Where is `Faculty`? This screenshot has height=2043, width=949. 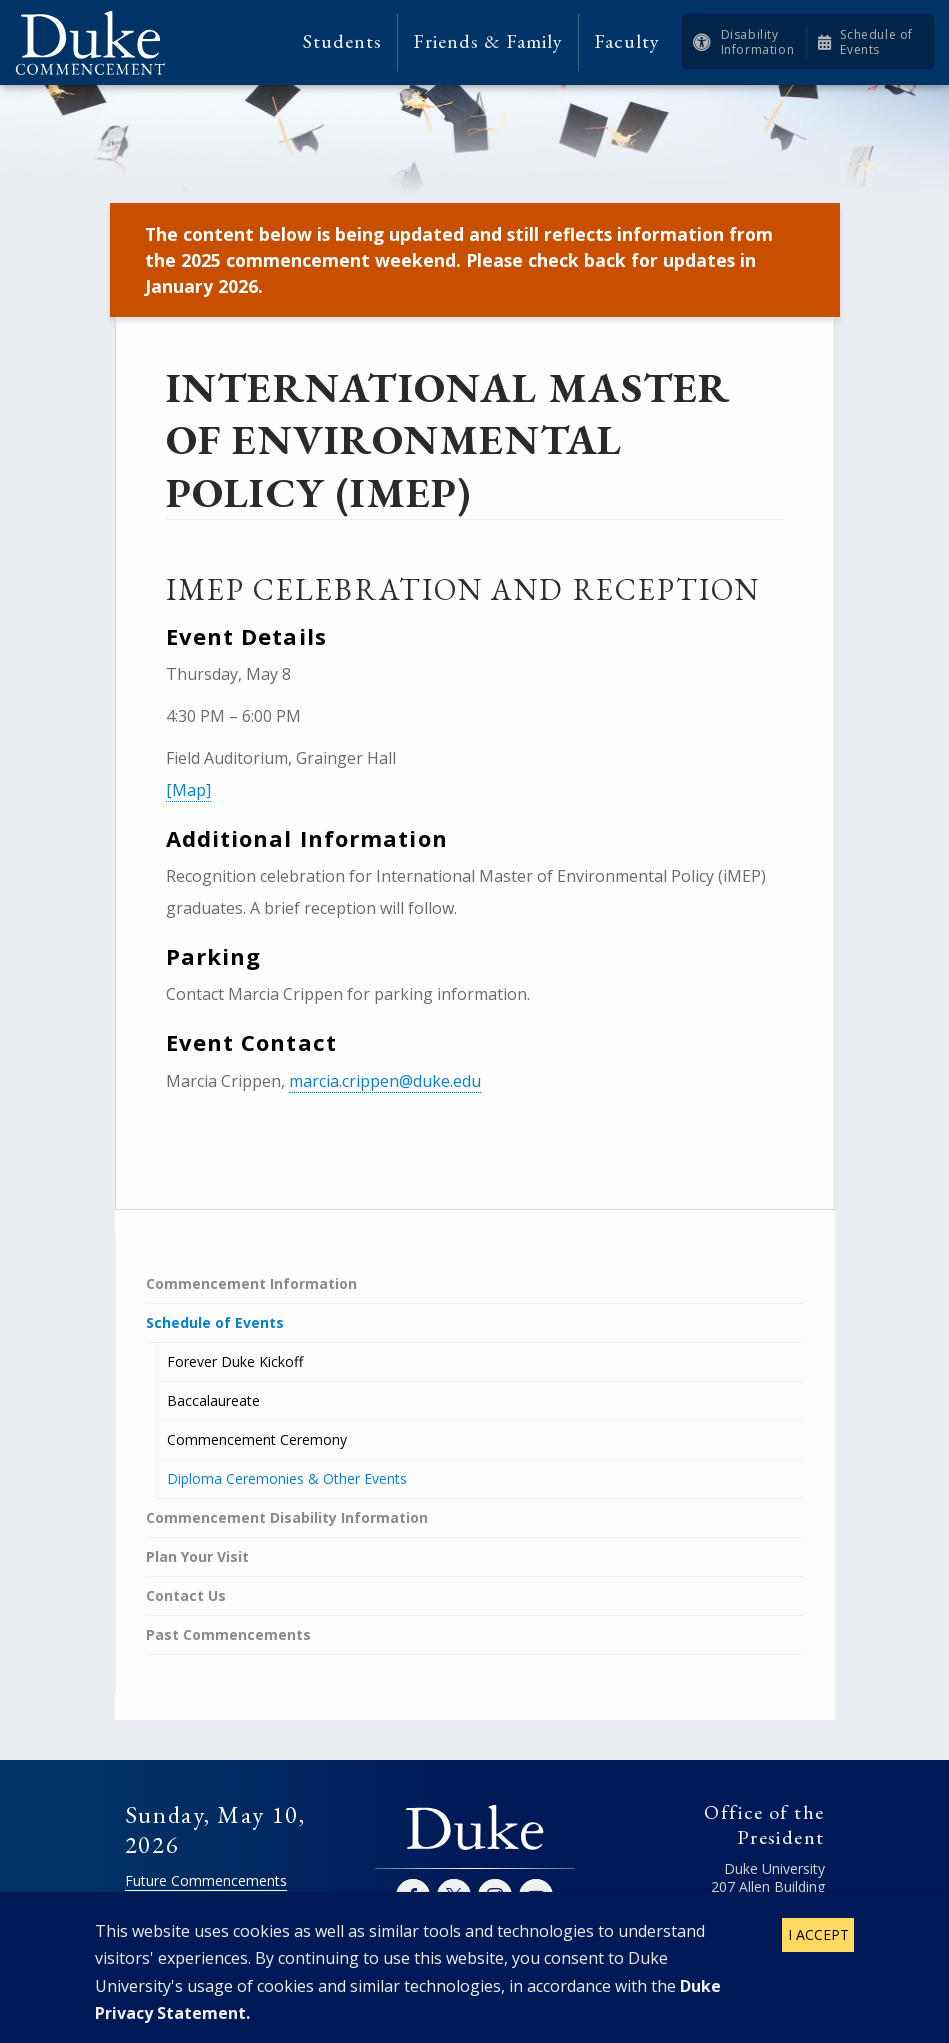 Faculty is located at coordinates (627, 41).